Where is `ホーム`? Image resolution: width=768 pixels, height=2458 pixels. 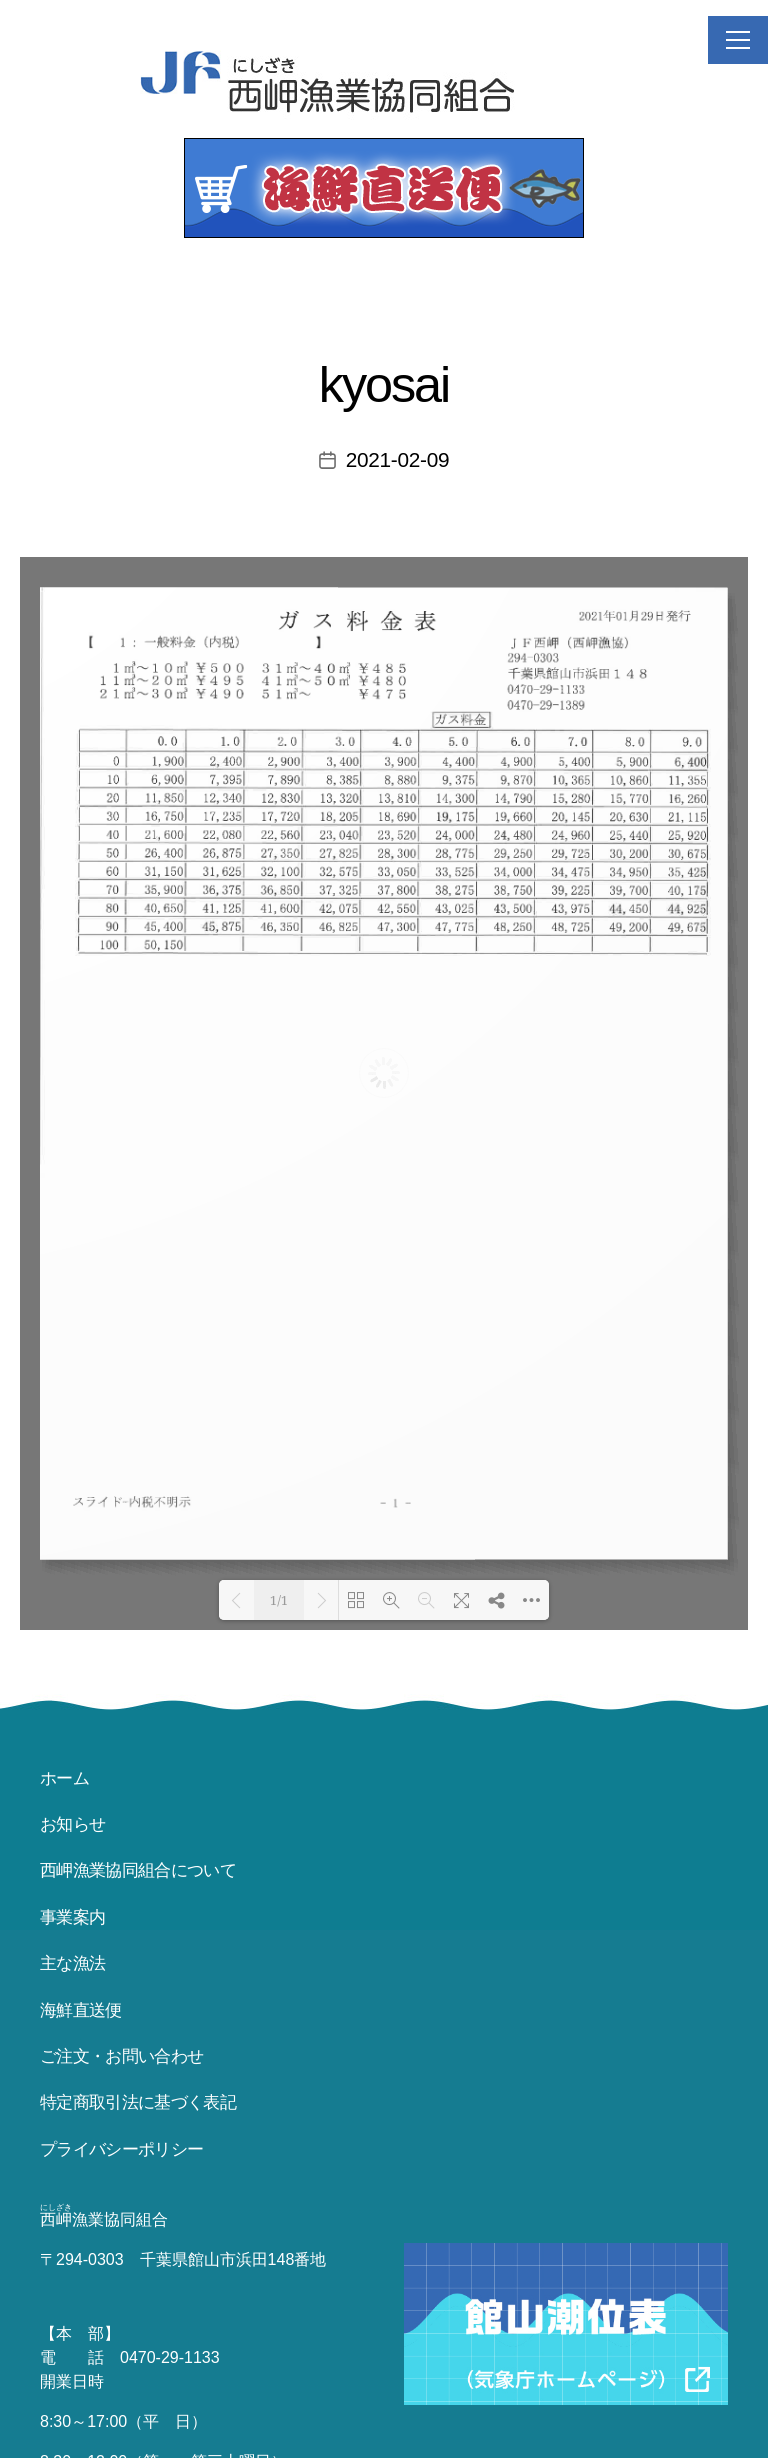 ホーム is located at coordinates (64, 1778).